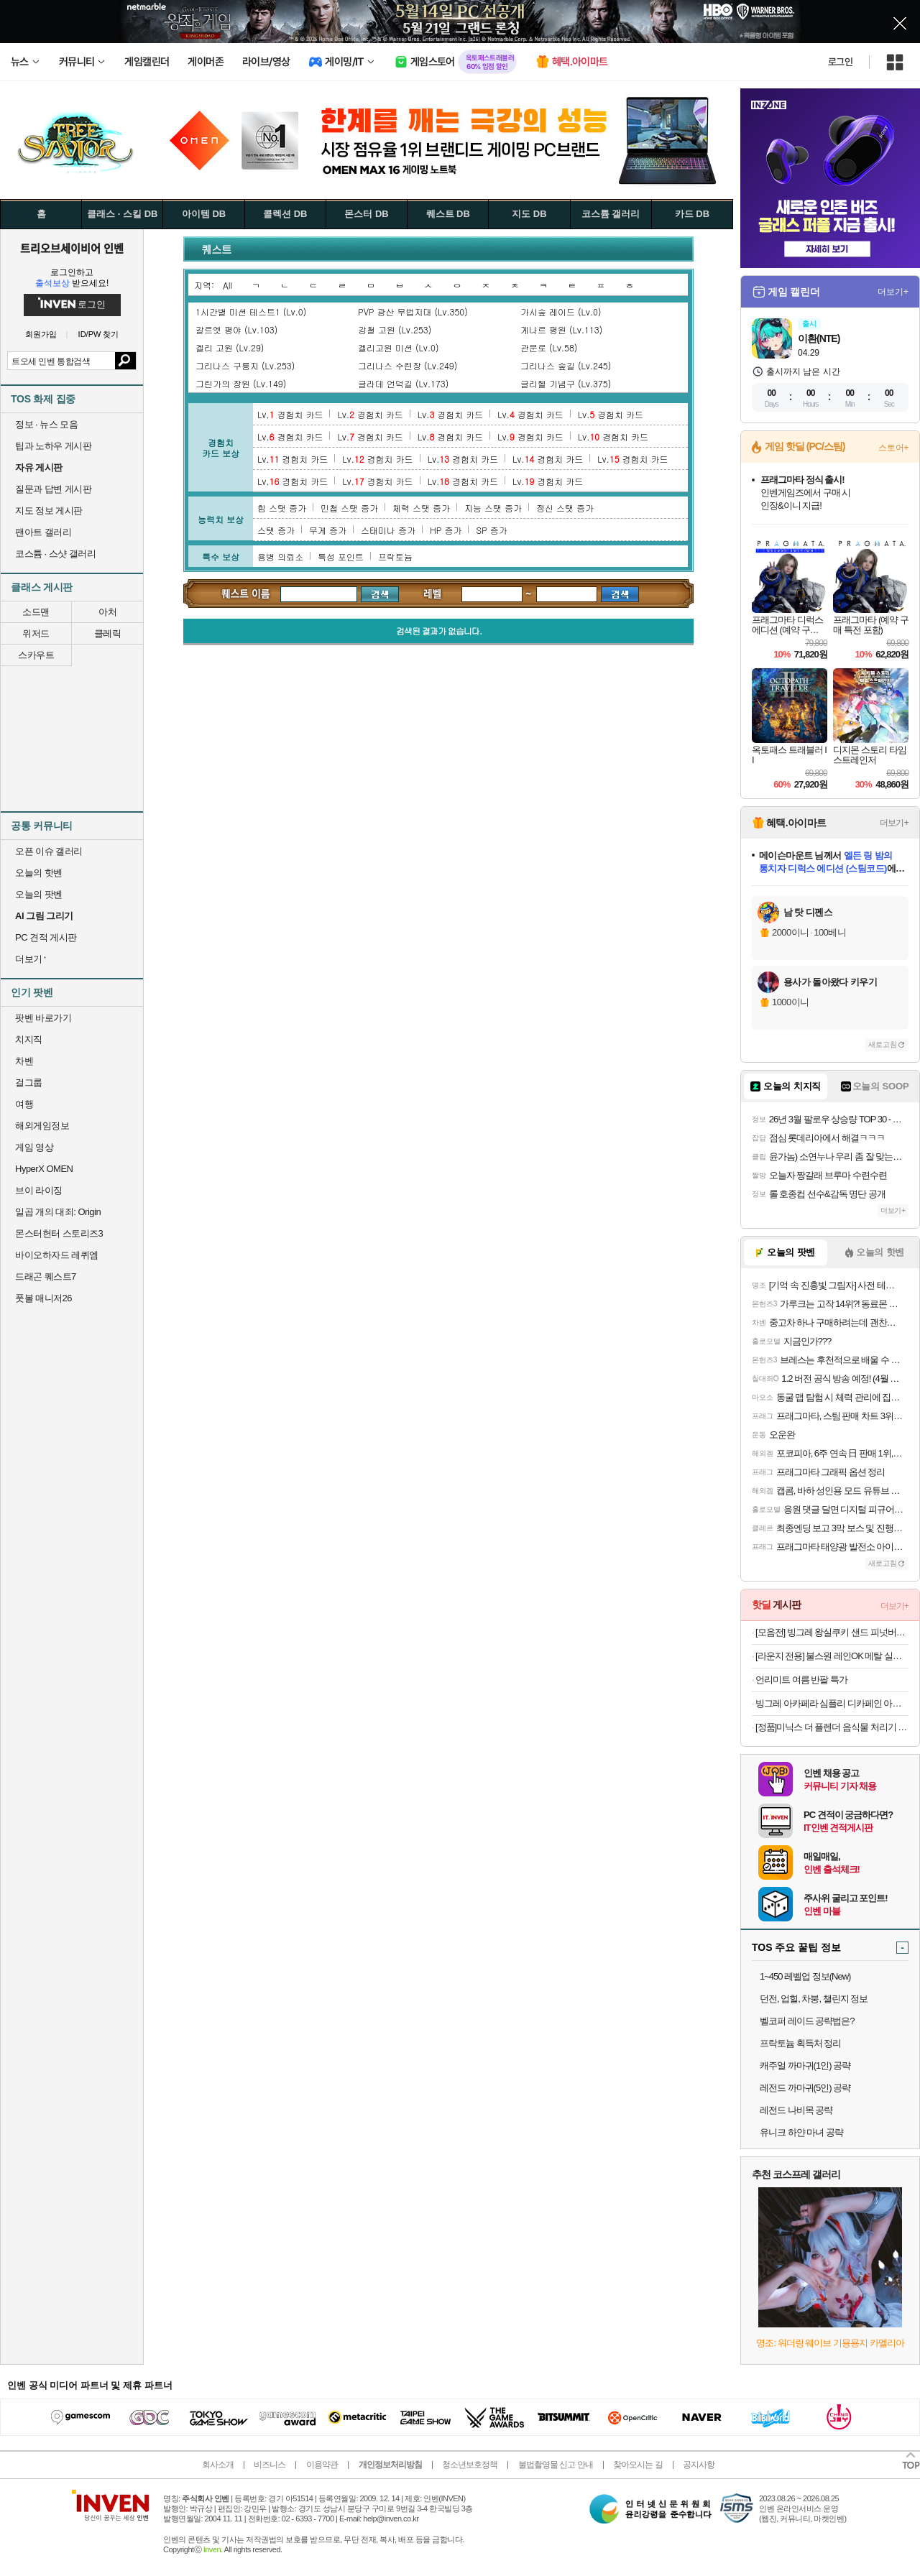  What do you see at coordinates (269, 2465) in the screenshot?
I see `비즈니스` at bounding box center [269, 2465].